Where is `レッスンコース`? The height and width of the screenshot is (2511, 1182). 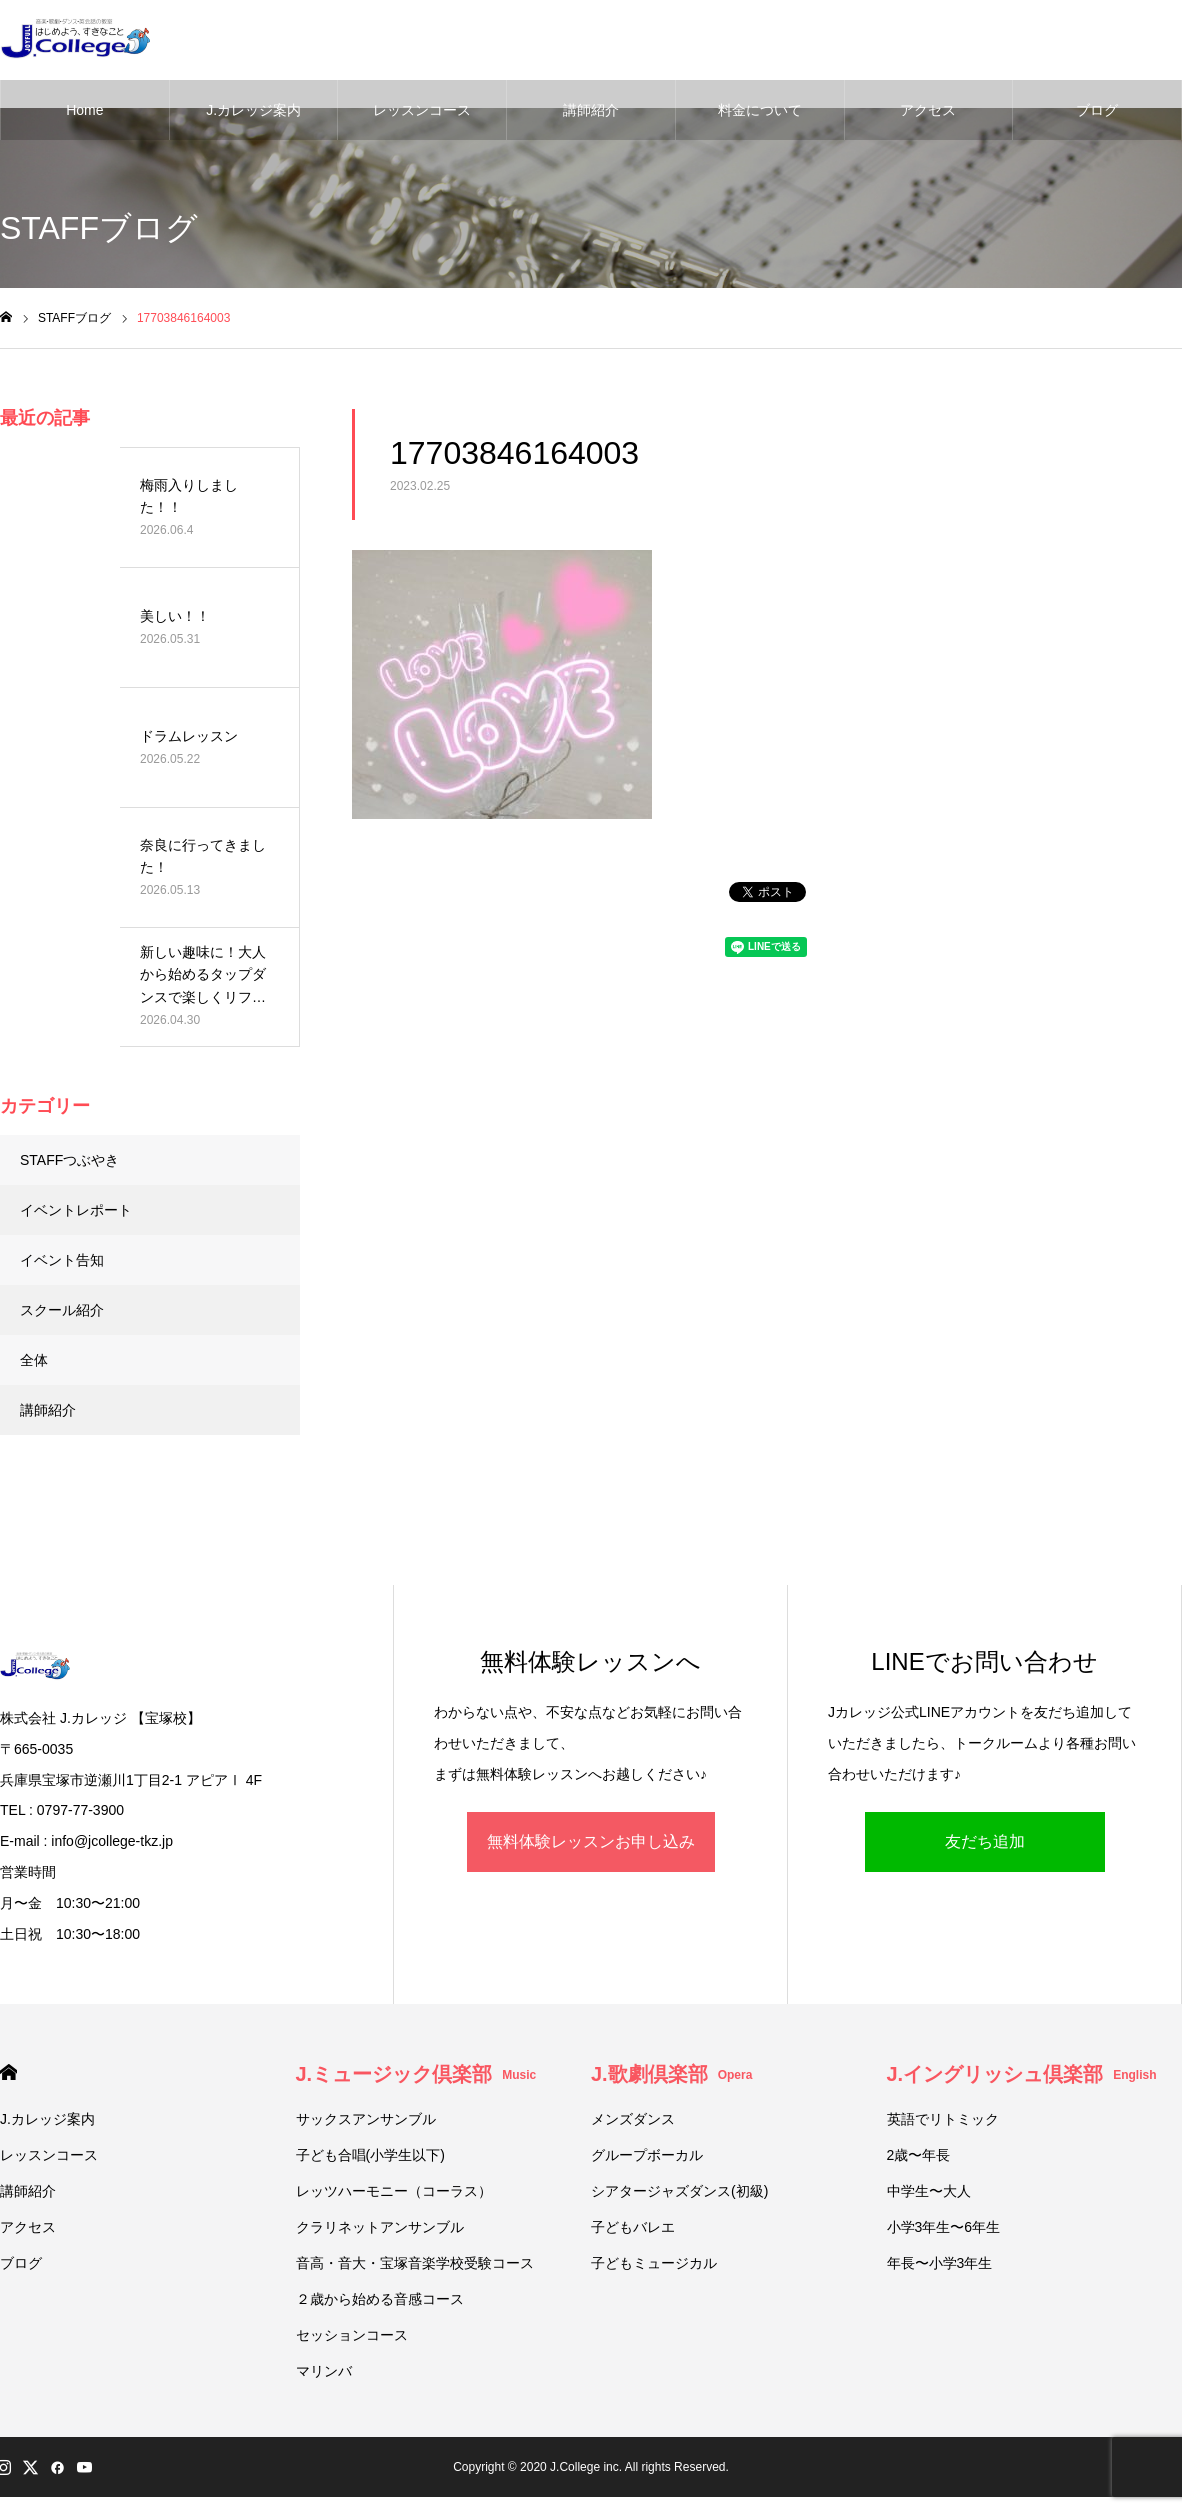 レッスンコース is located at coordinates (422, 110).